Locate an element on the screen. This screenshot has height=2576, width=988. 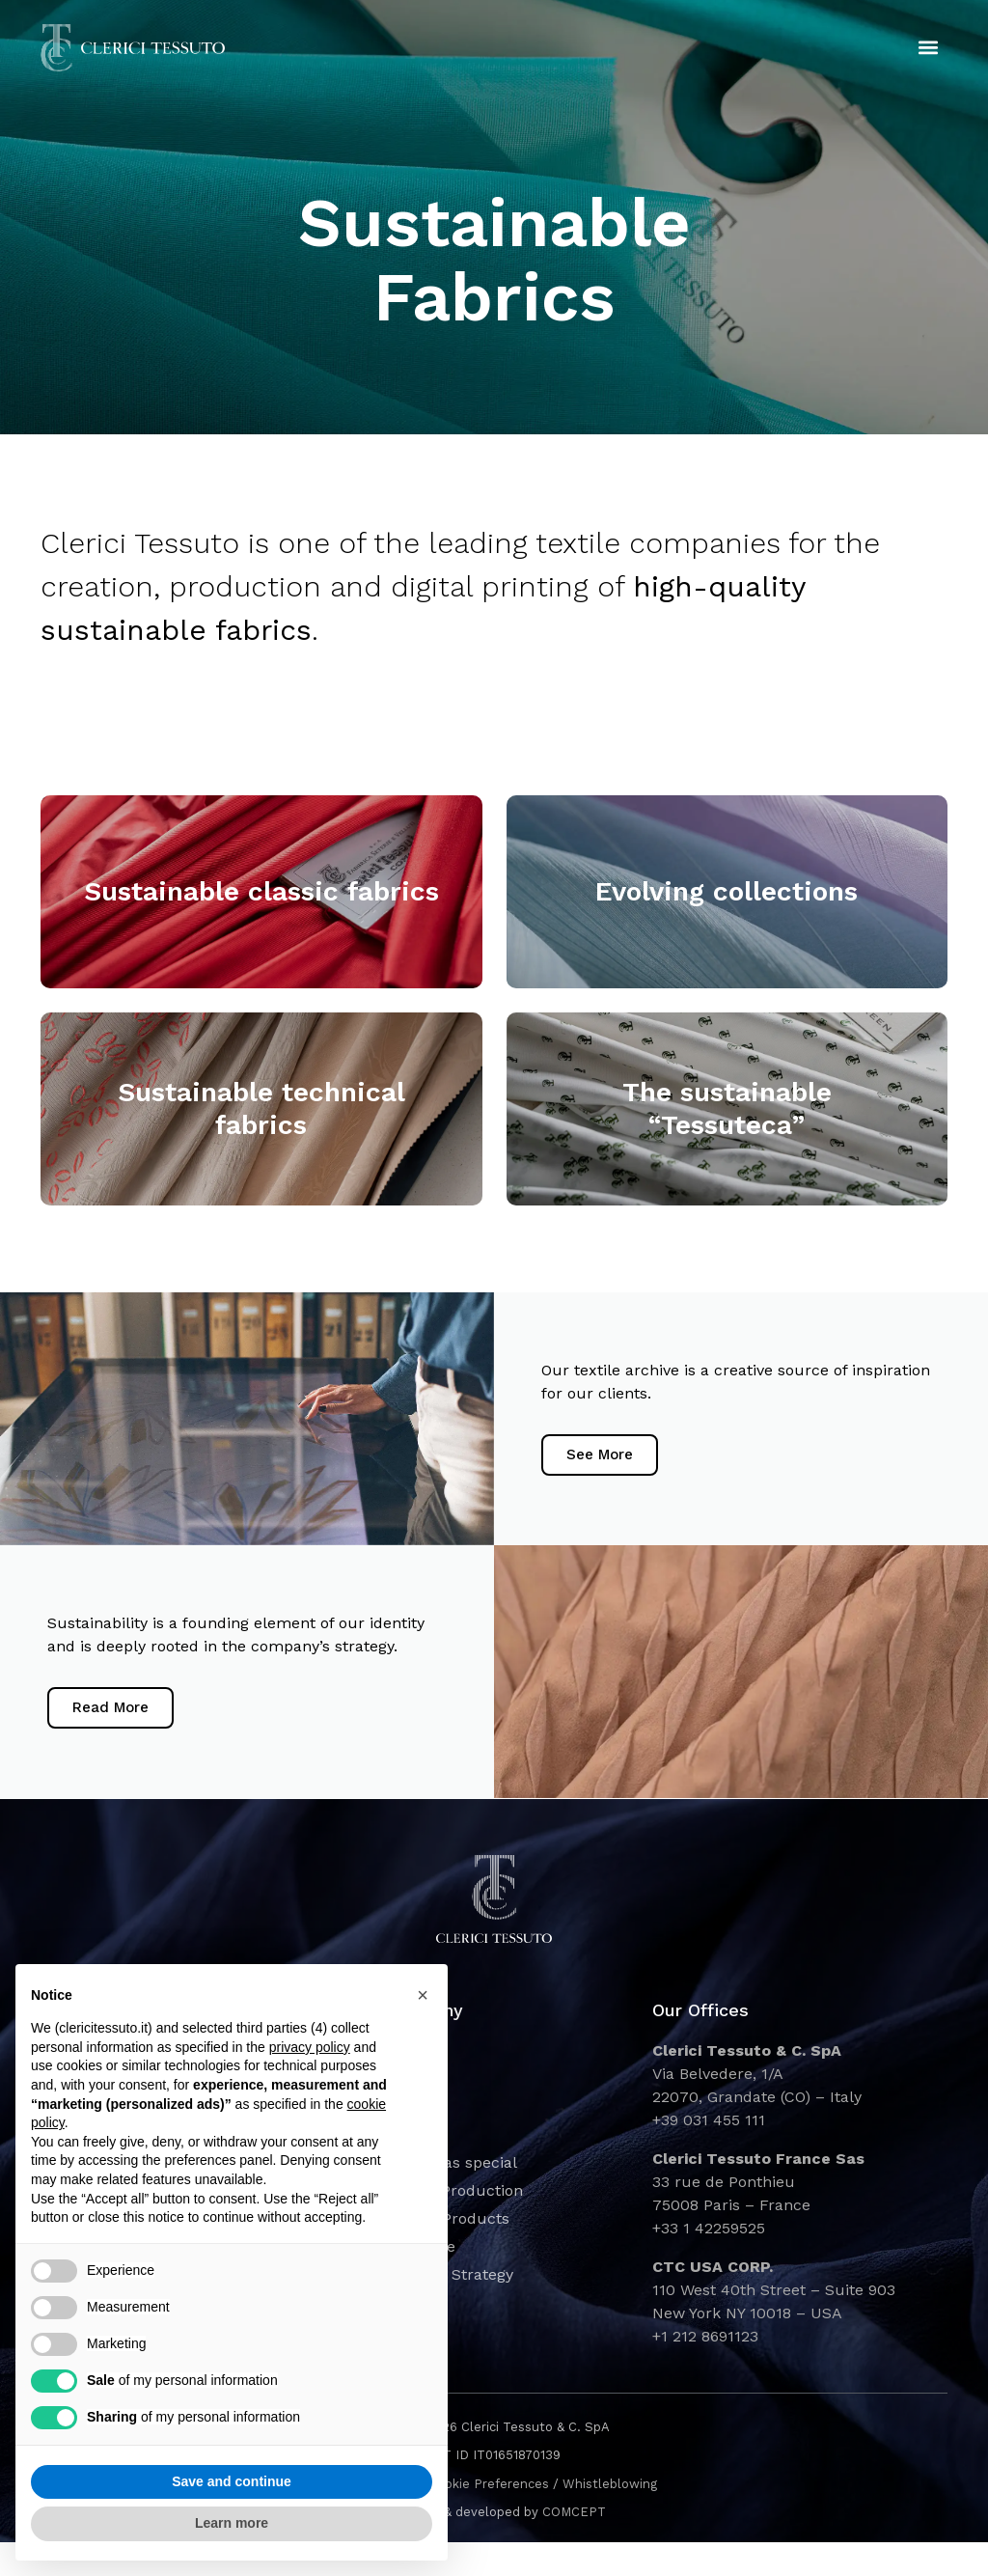
privacy policy [button] is located at coordinates (309, 2047).